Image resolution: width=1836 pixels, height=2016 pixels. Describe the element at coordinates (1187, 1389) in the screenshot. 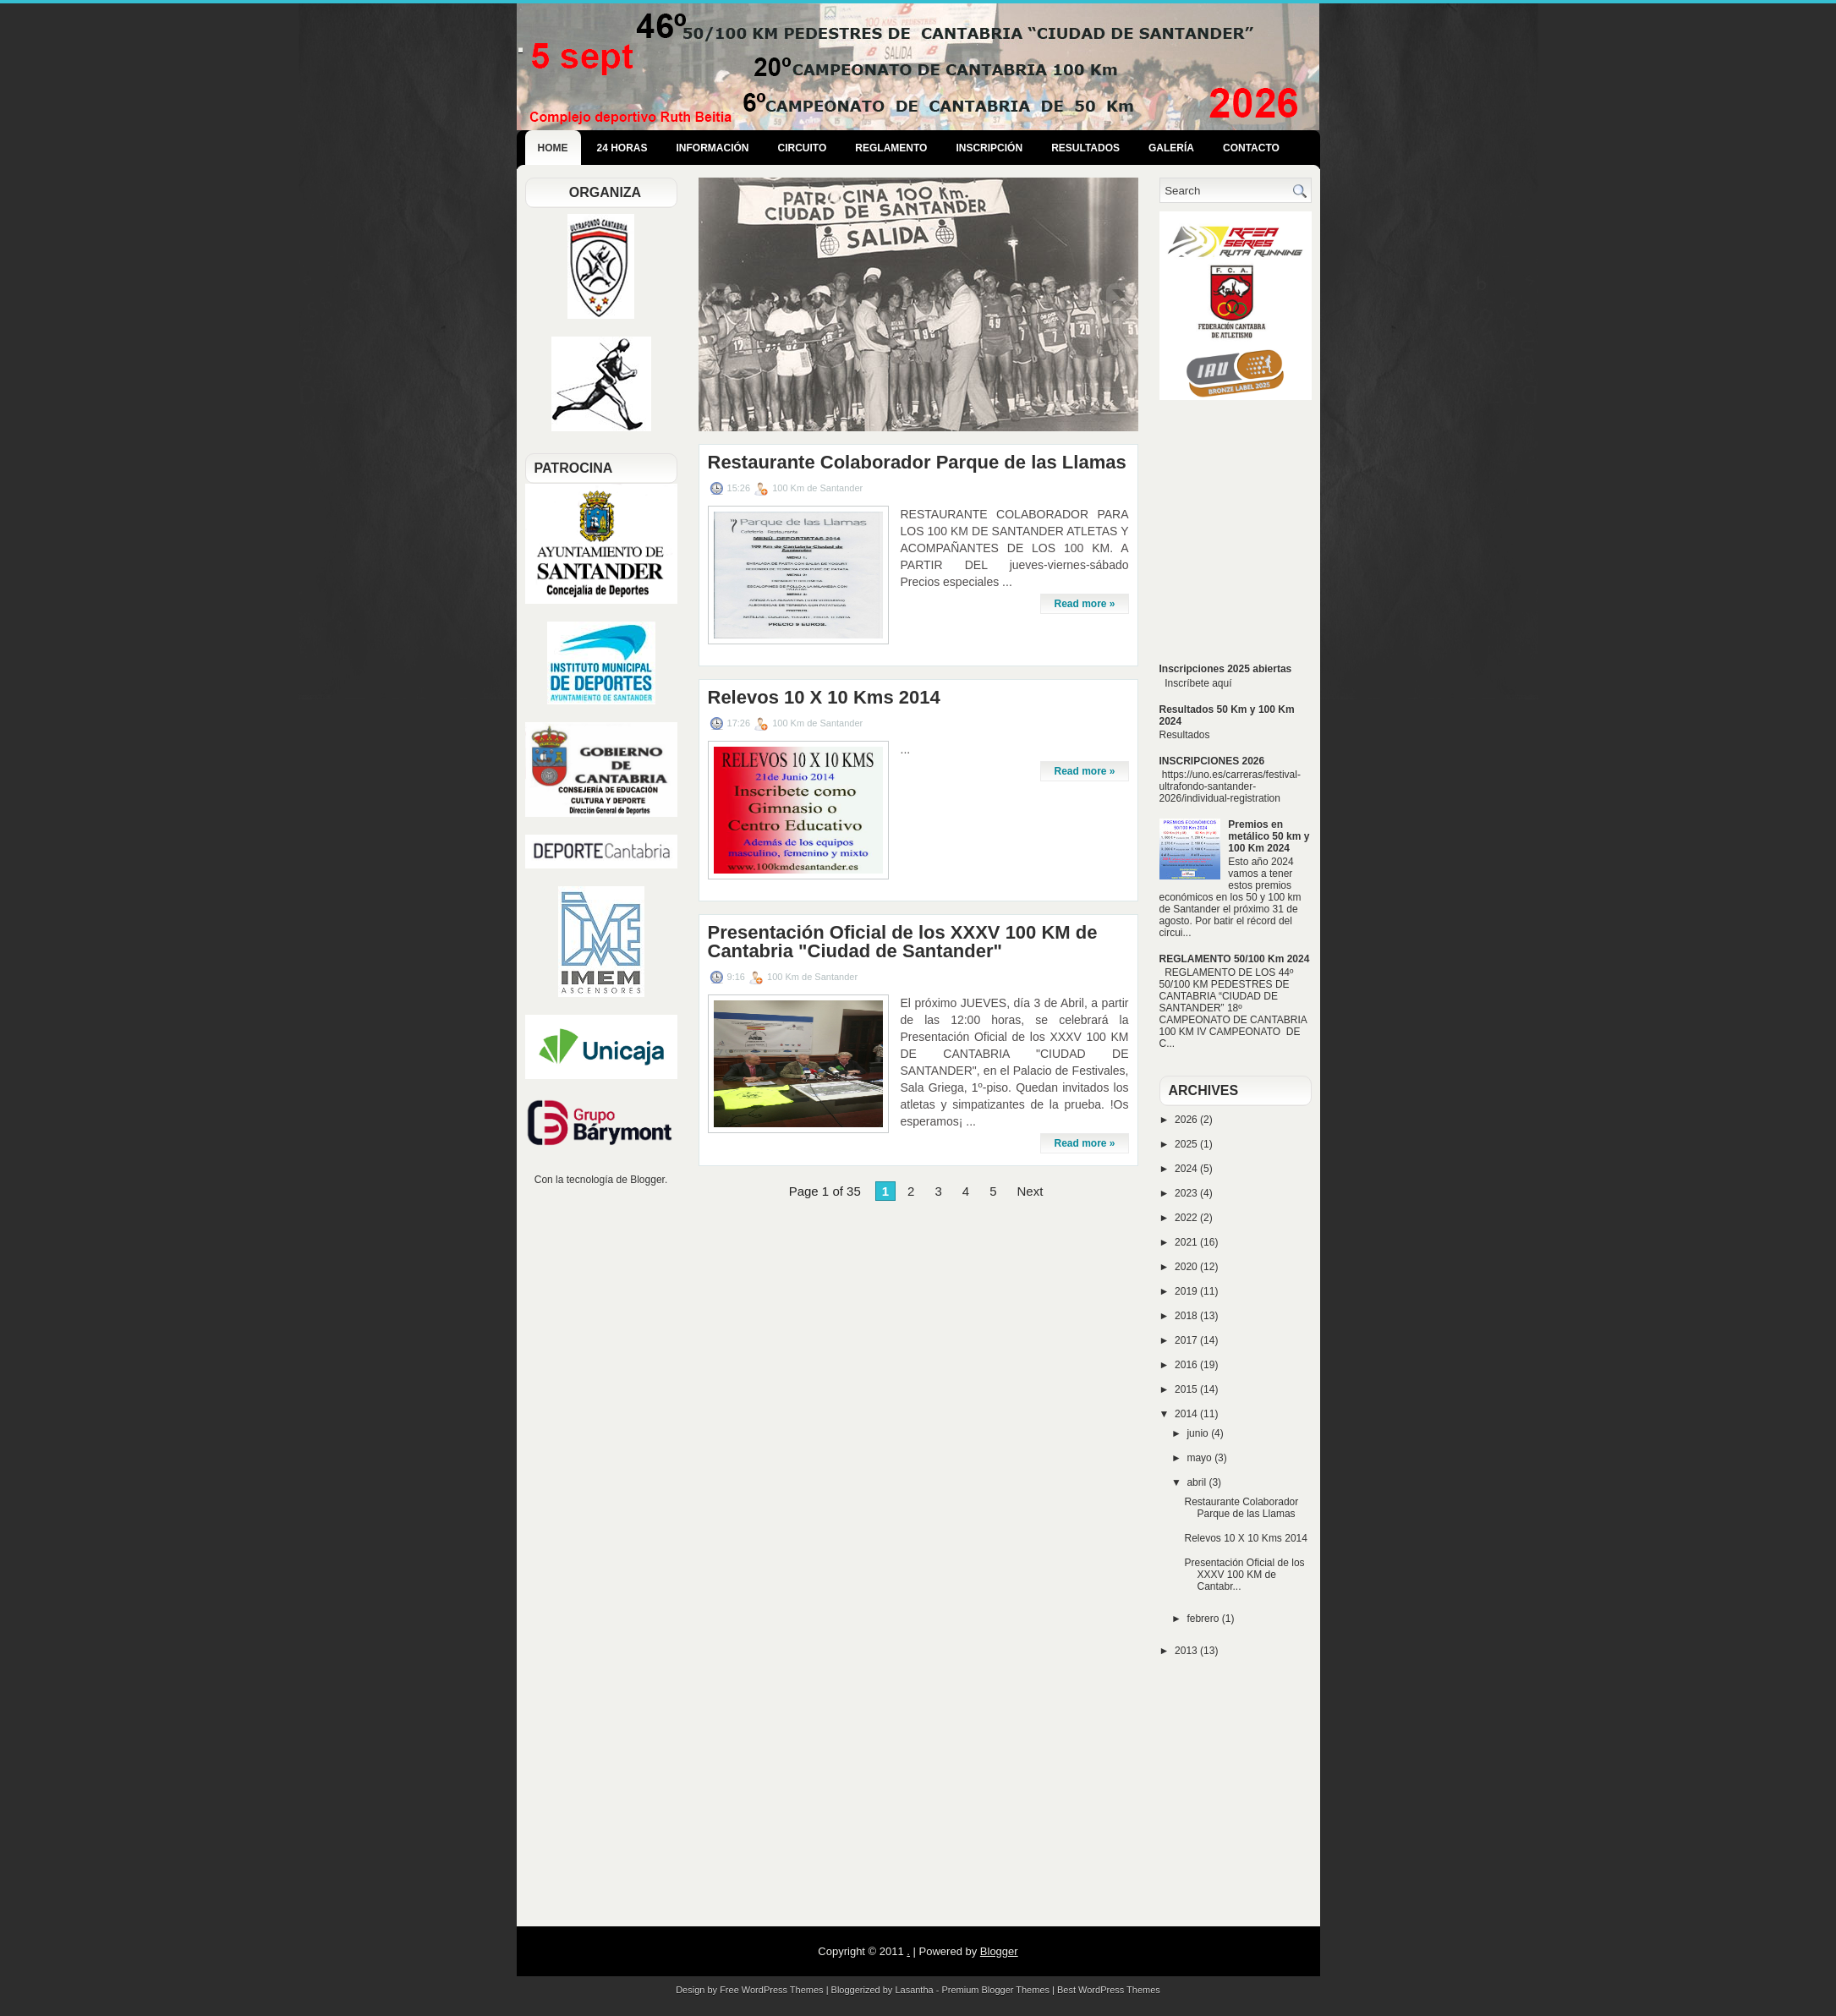

I see `2015` at that location.